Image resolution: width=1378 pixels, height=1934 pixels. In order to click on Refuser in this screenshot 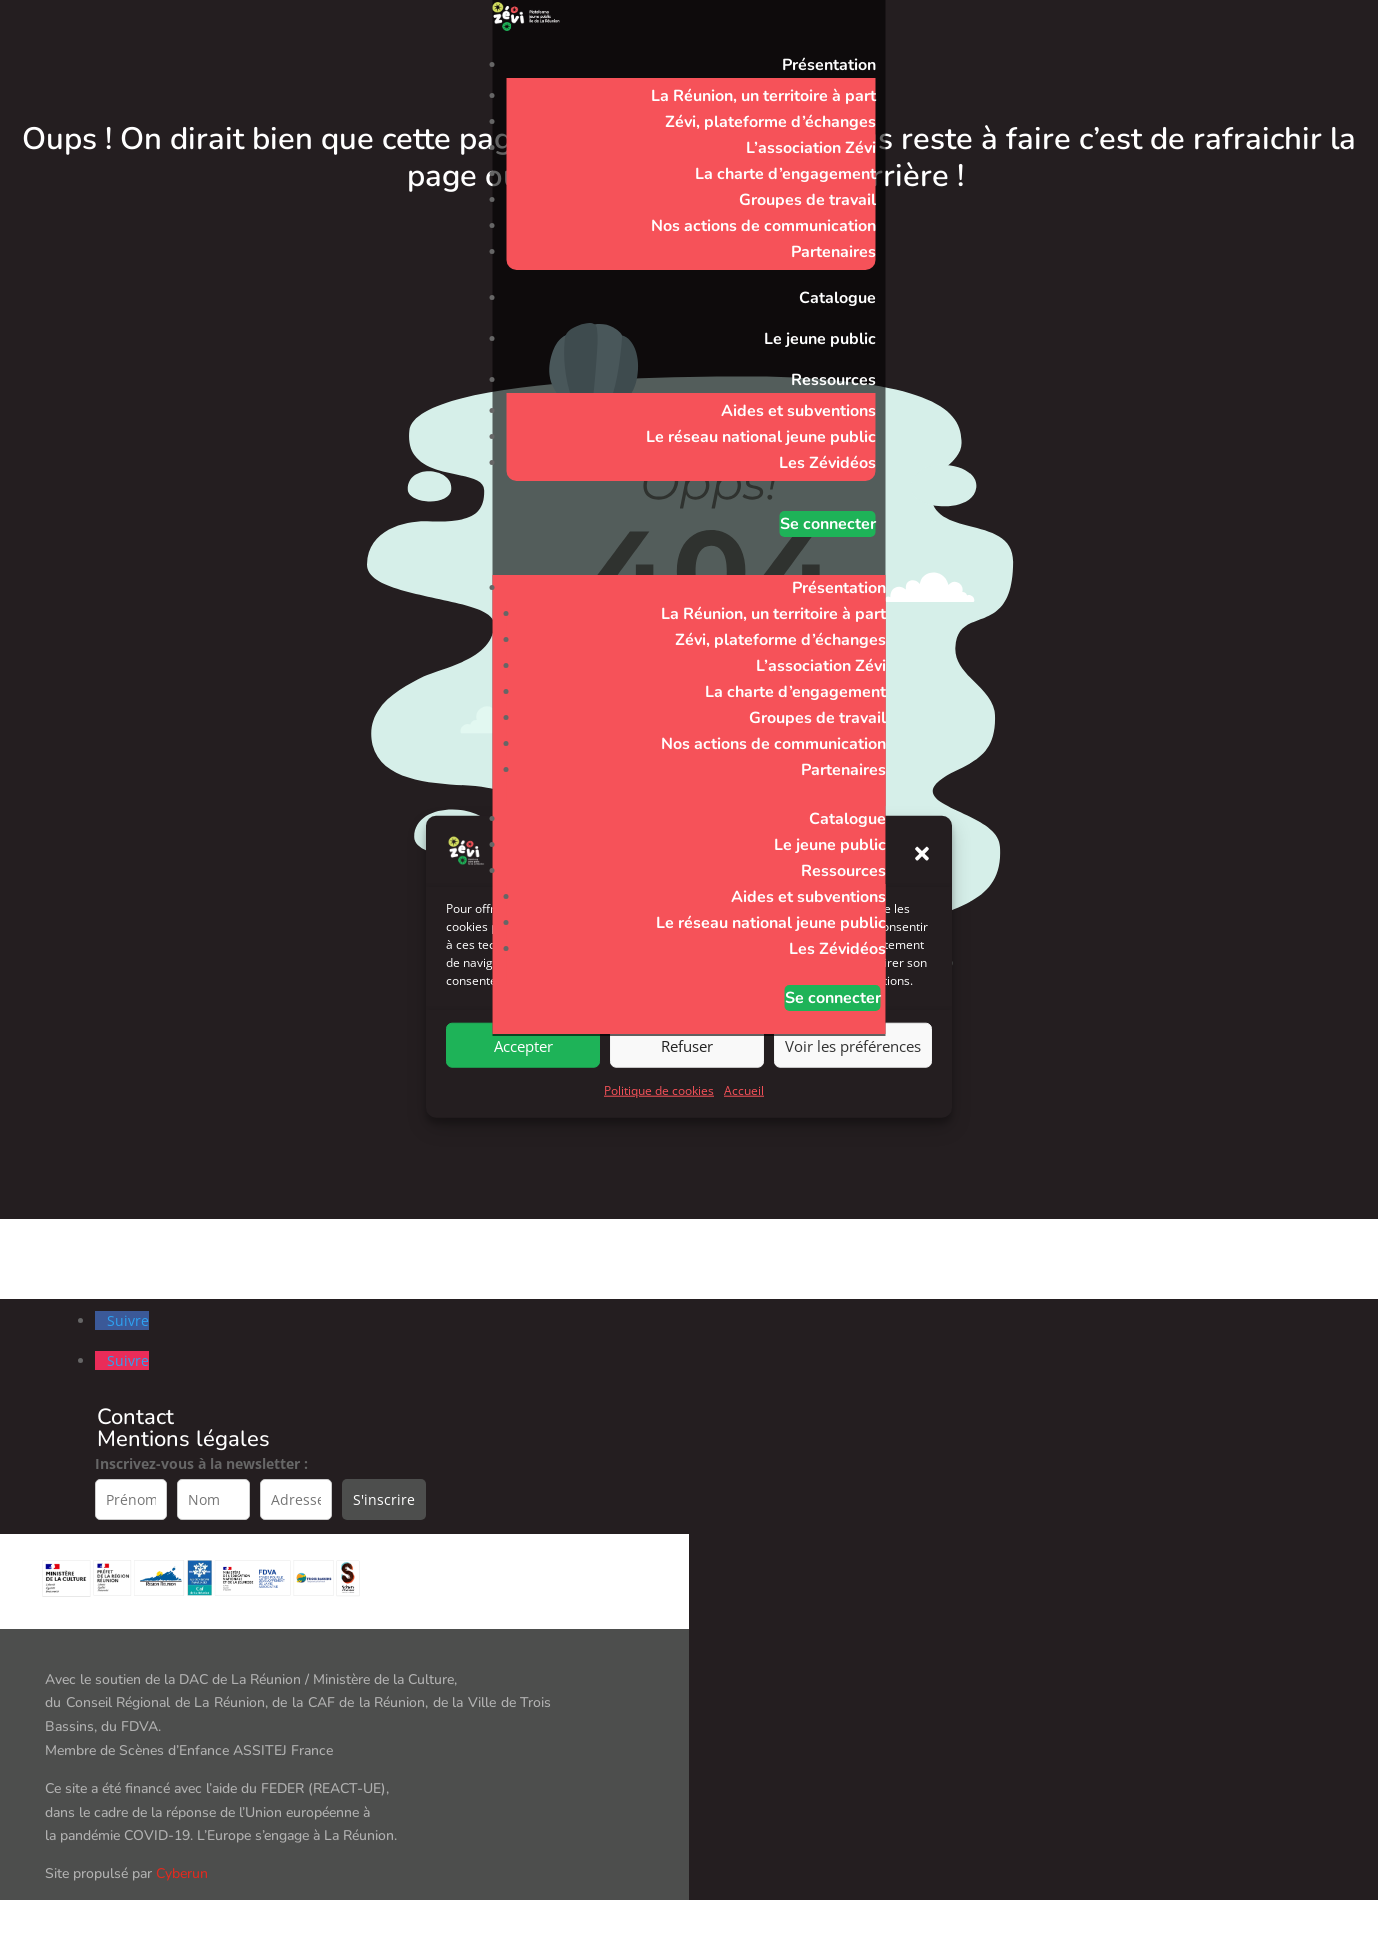, I will do `click(687, 1078)`.